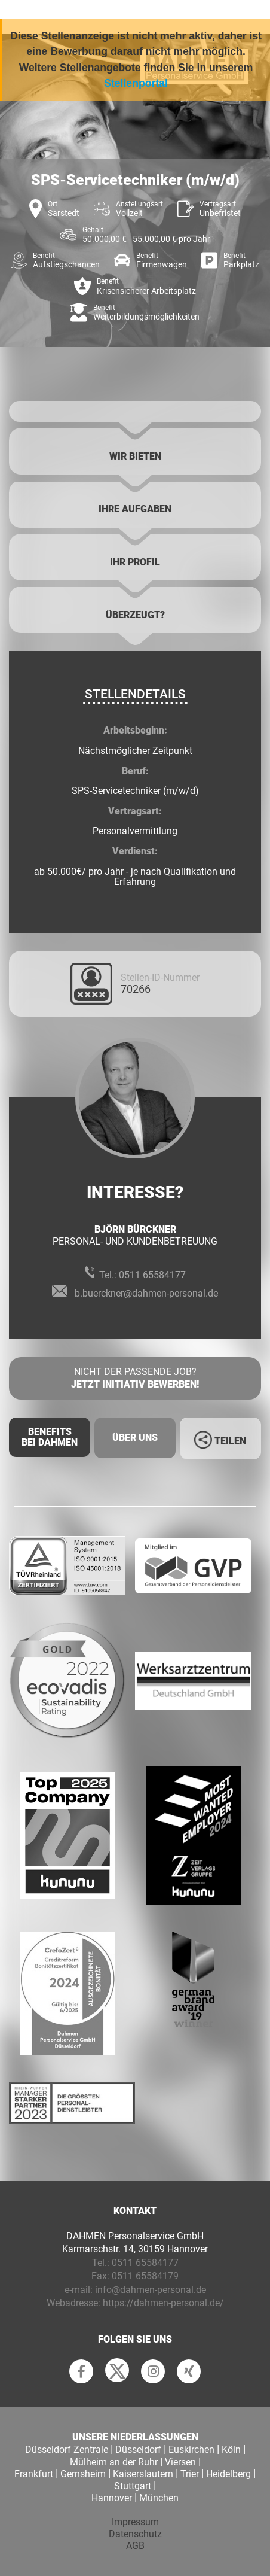 The height and width of the screenshot is (2576, 270). What do you see at coordinates (228, 2474) in the screenshot?
I see `Heidelberg` at bounding box center [228, 2474].